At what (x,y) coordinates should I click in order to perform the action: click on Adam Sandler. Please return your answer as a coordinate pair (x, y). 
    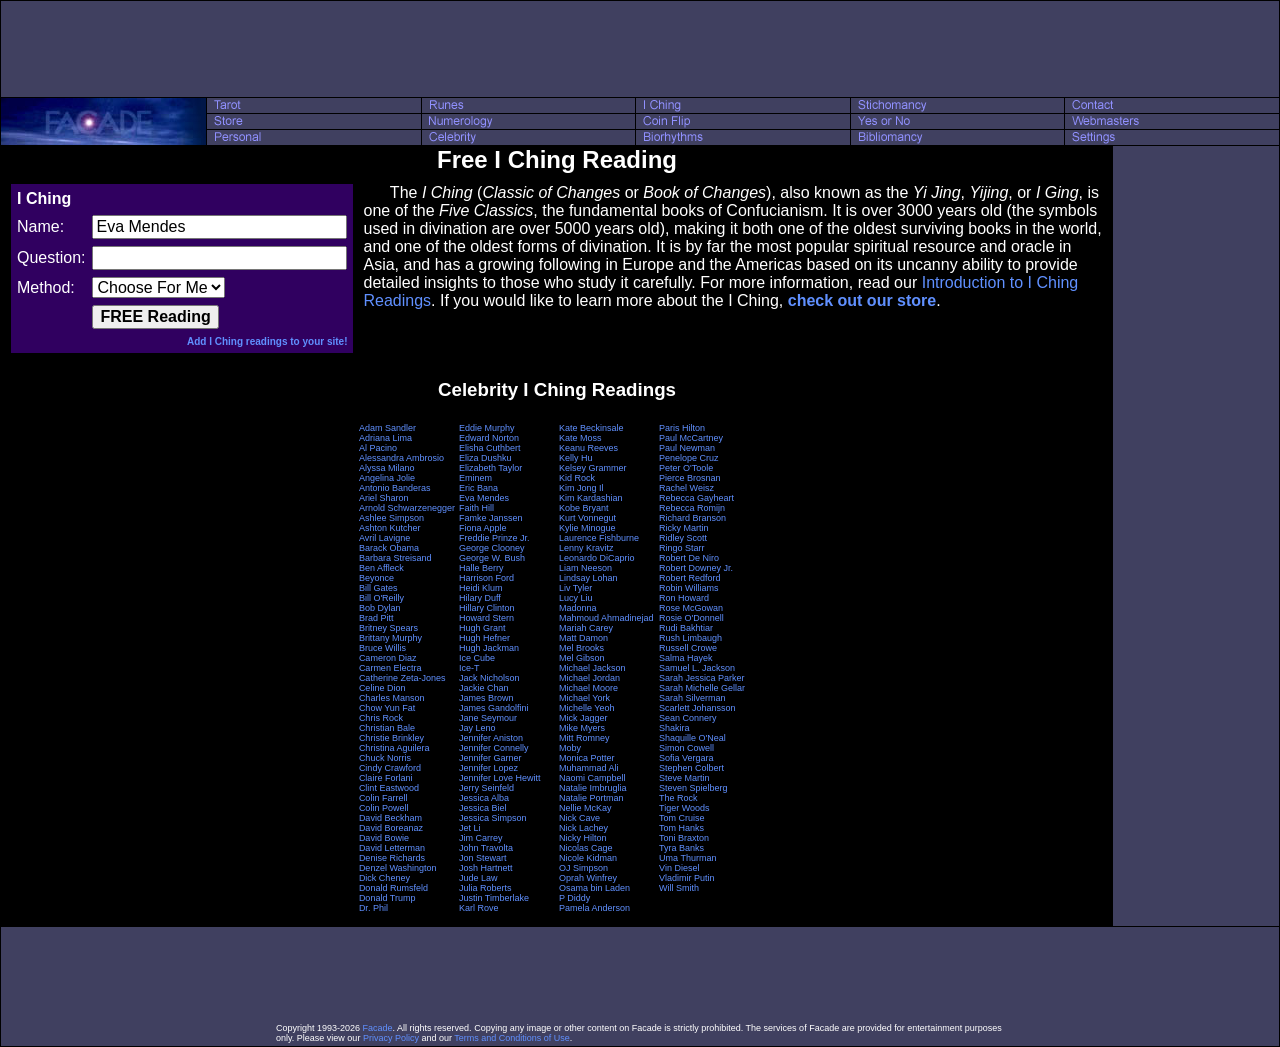
    Looking at the image, I should click on (387, 428).